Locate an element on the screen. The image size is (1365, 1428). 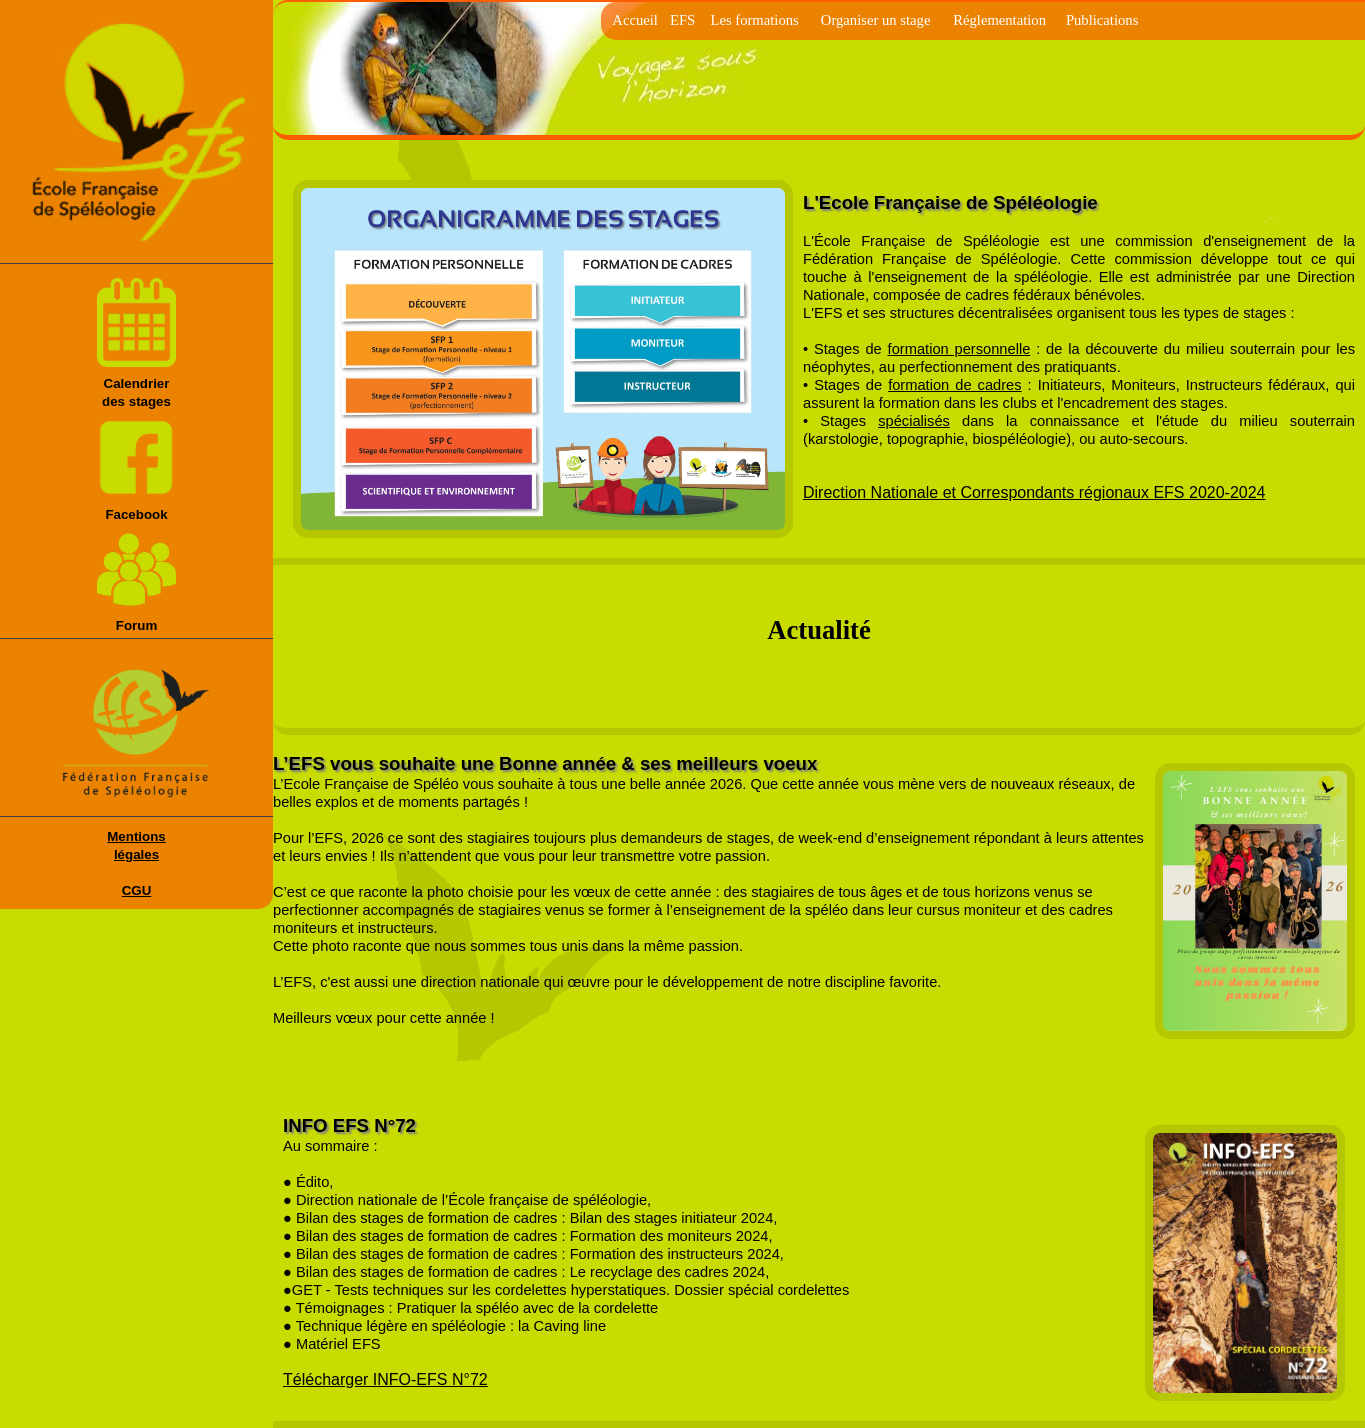
CGU is located at coordinates (137, 890).